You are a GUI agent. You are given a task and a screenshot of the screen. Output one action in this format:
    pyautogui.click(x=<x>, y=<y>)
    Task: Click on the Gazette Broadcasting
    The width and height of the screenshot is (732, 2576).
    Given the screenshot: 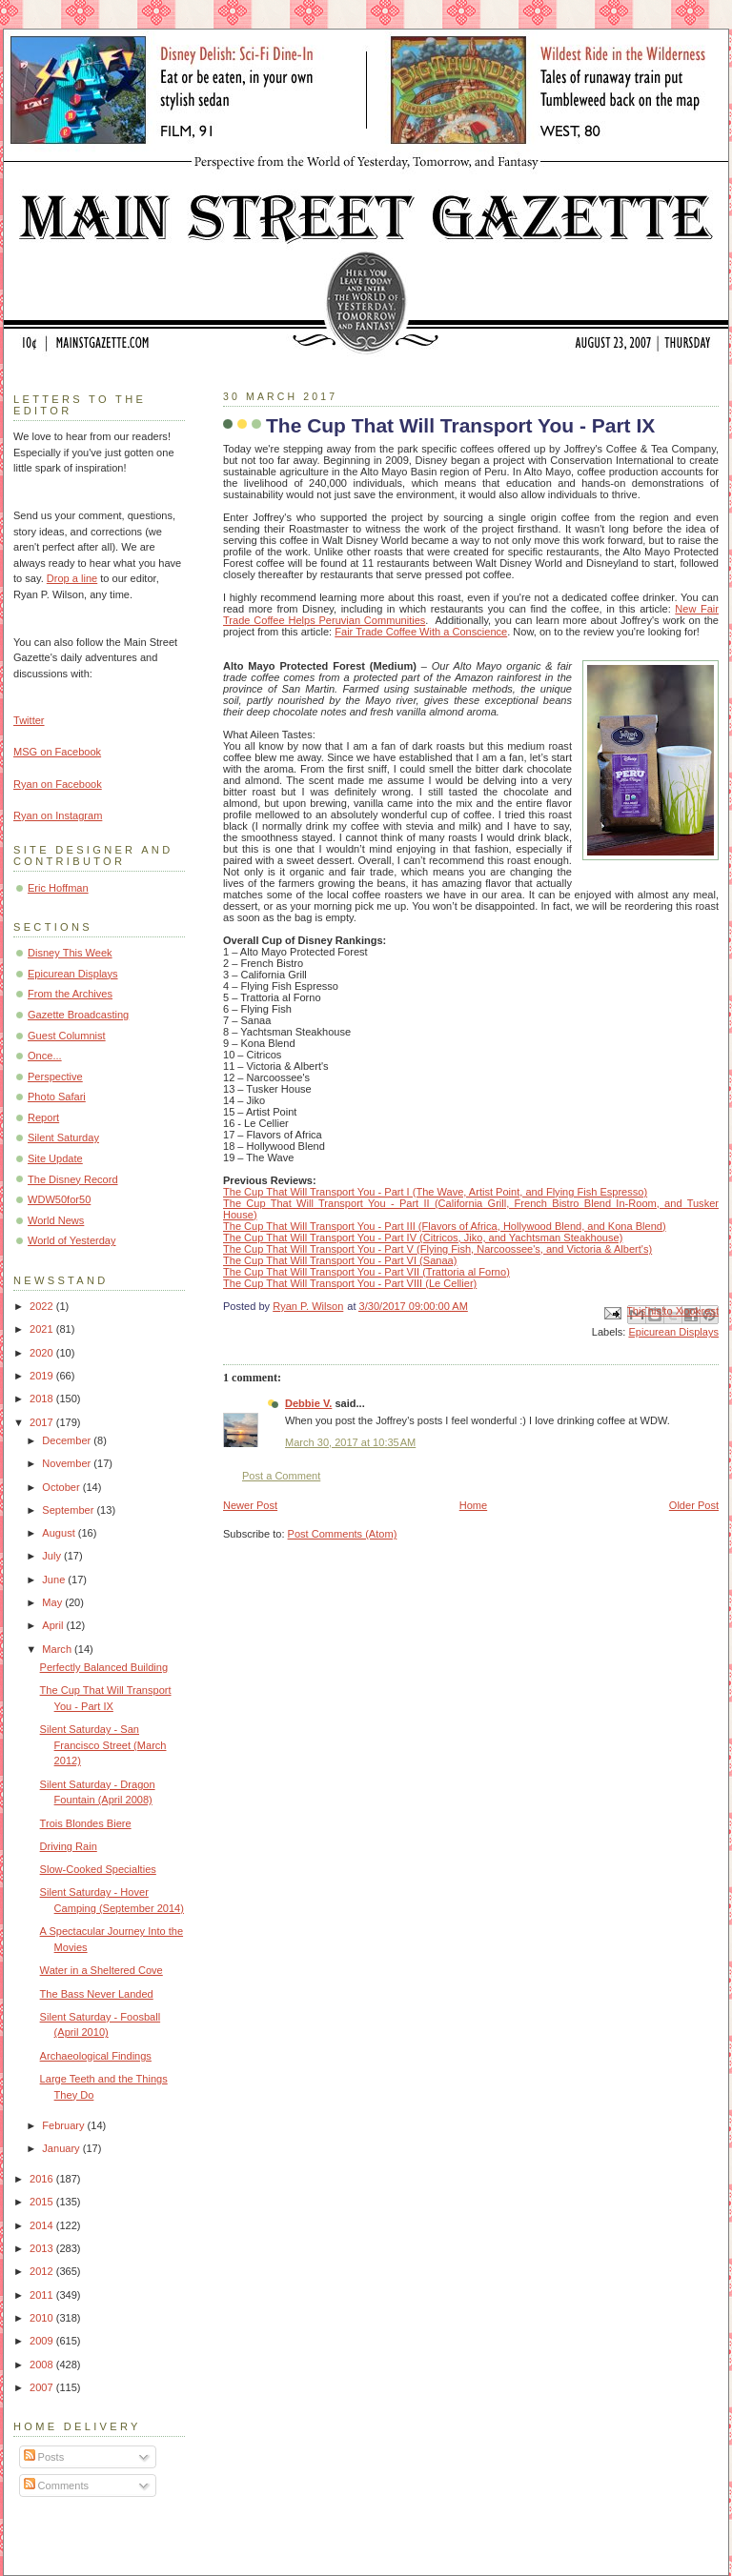 What is the action you would take?
    pyautogui.click(x=78, y=1014)
    